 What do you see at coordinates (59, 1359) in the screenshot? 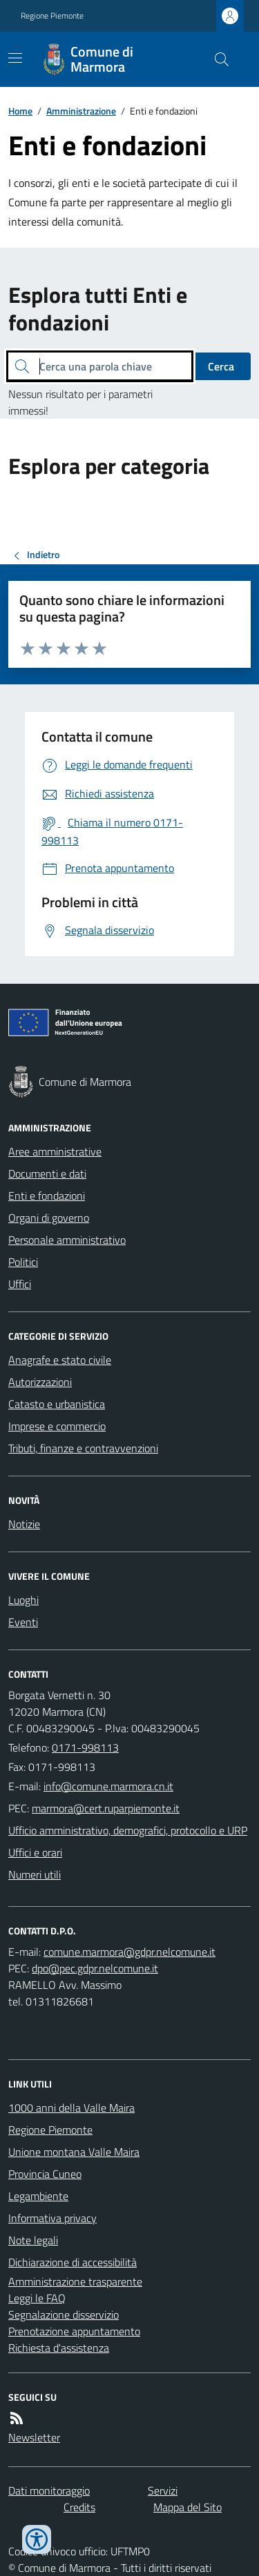
I see `Anagrafe e stato civile` at bounding box center [59, 1359].